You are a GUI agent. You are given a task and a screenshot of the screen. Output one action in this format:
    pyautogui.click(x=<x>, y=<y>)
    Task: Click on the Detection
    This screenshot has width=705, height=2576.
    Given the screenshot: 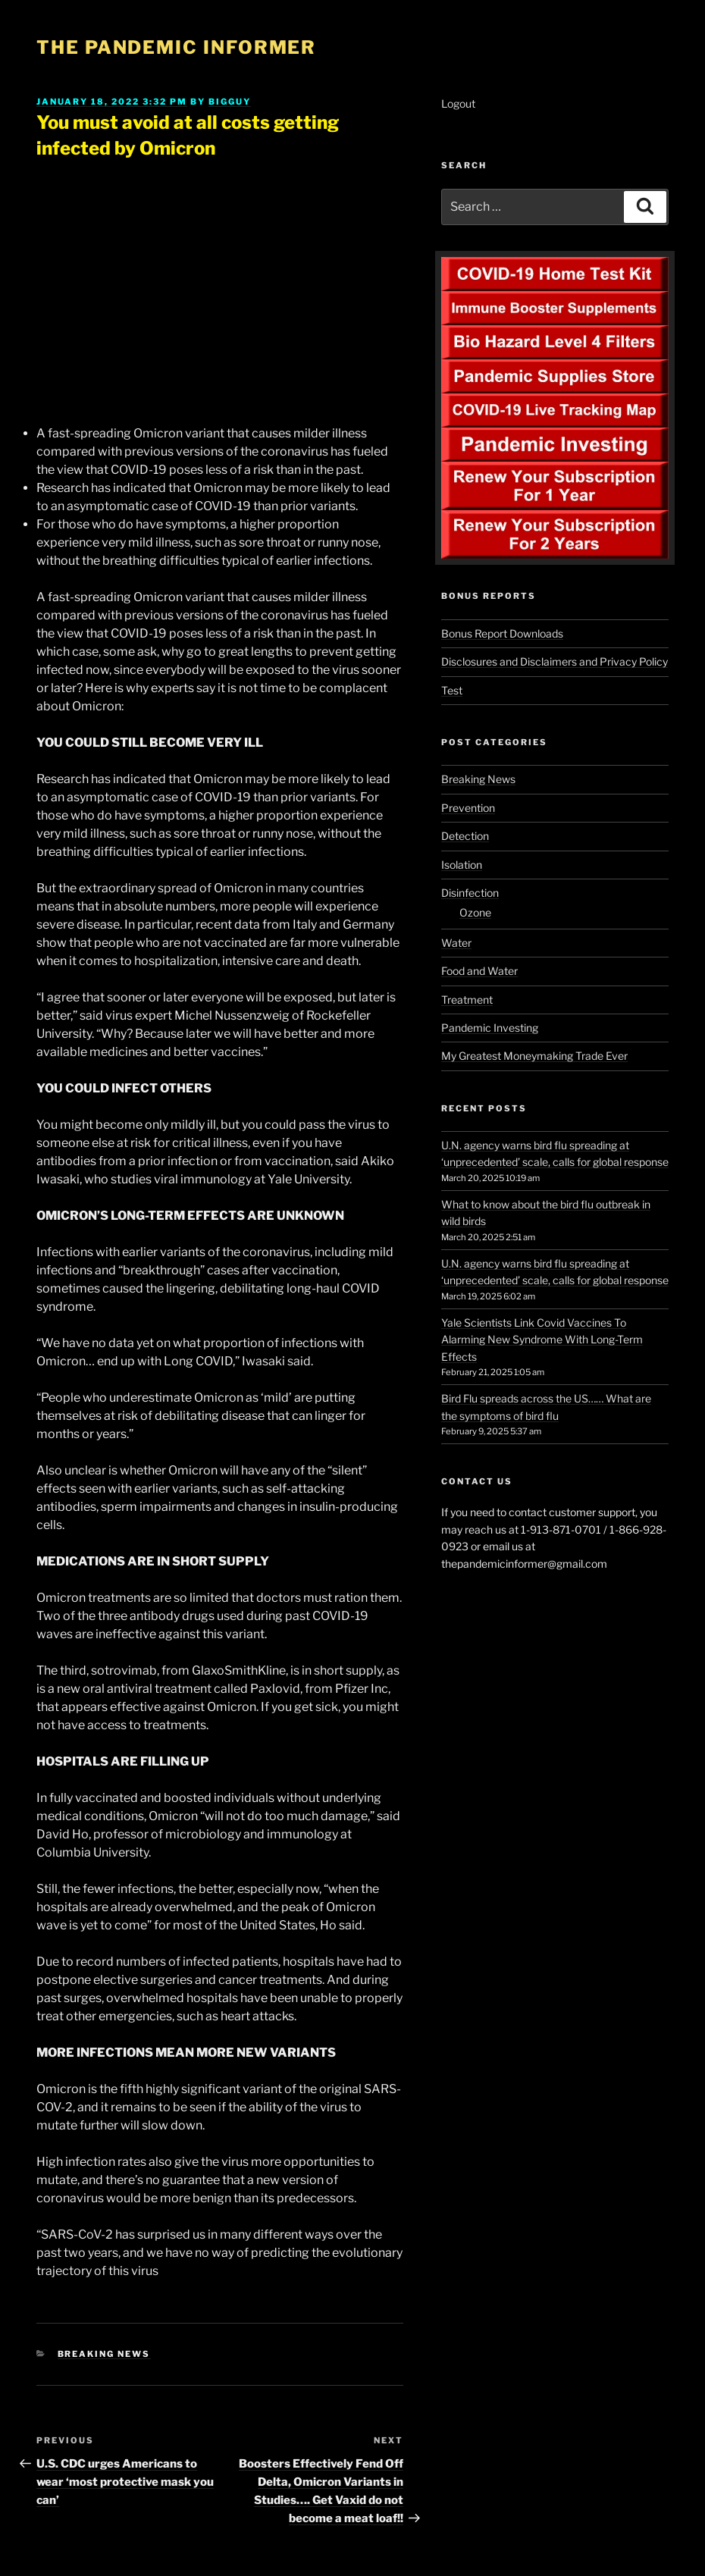 What is the action you would take?
    pyautogui.click(x=465, y=835)
    